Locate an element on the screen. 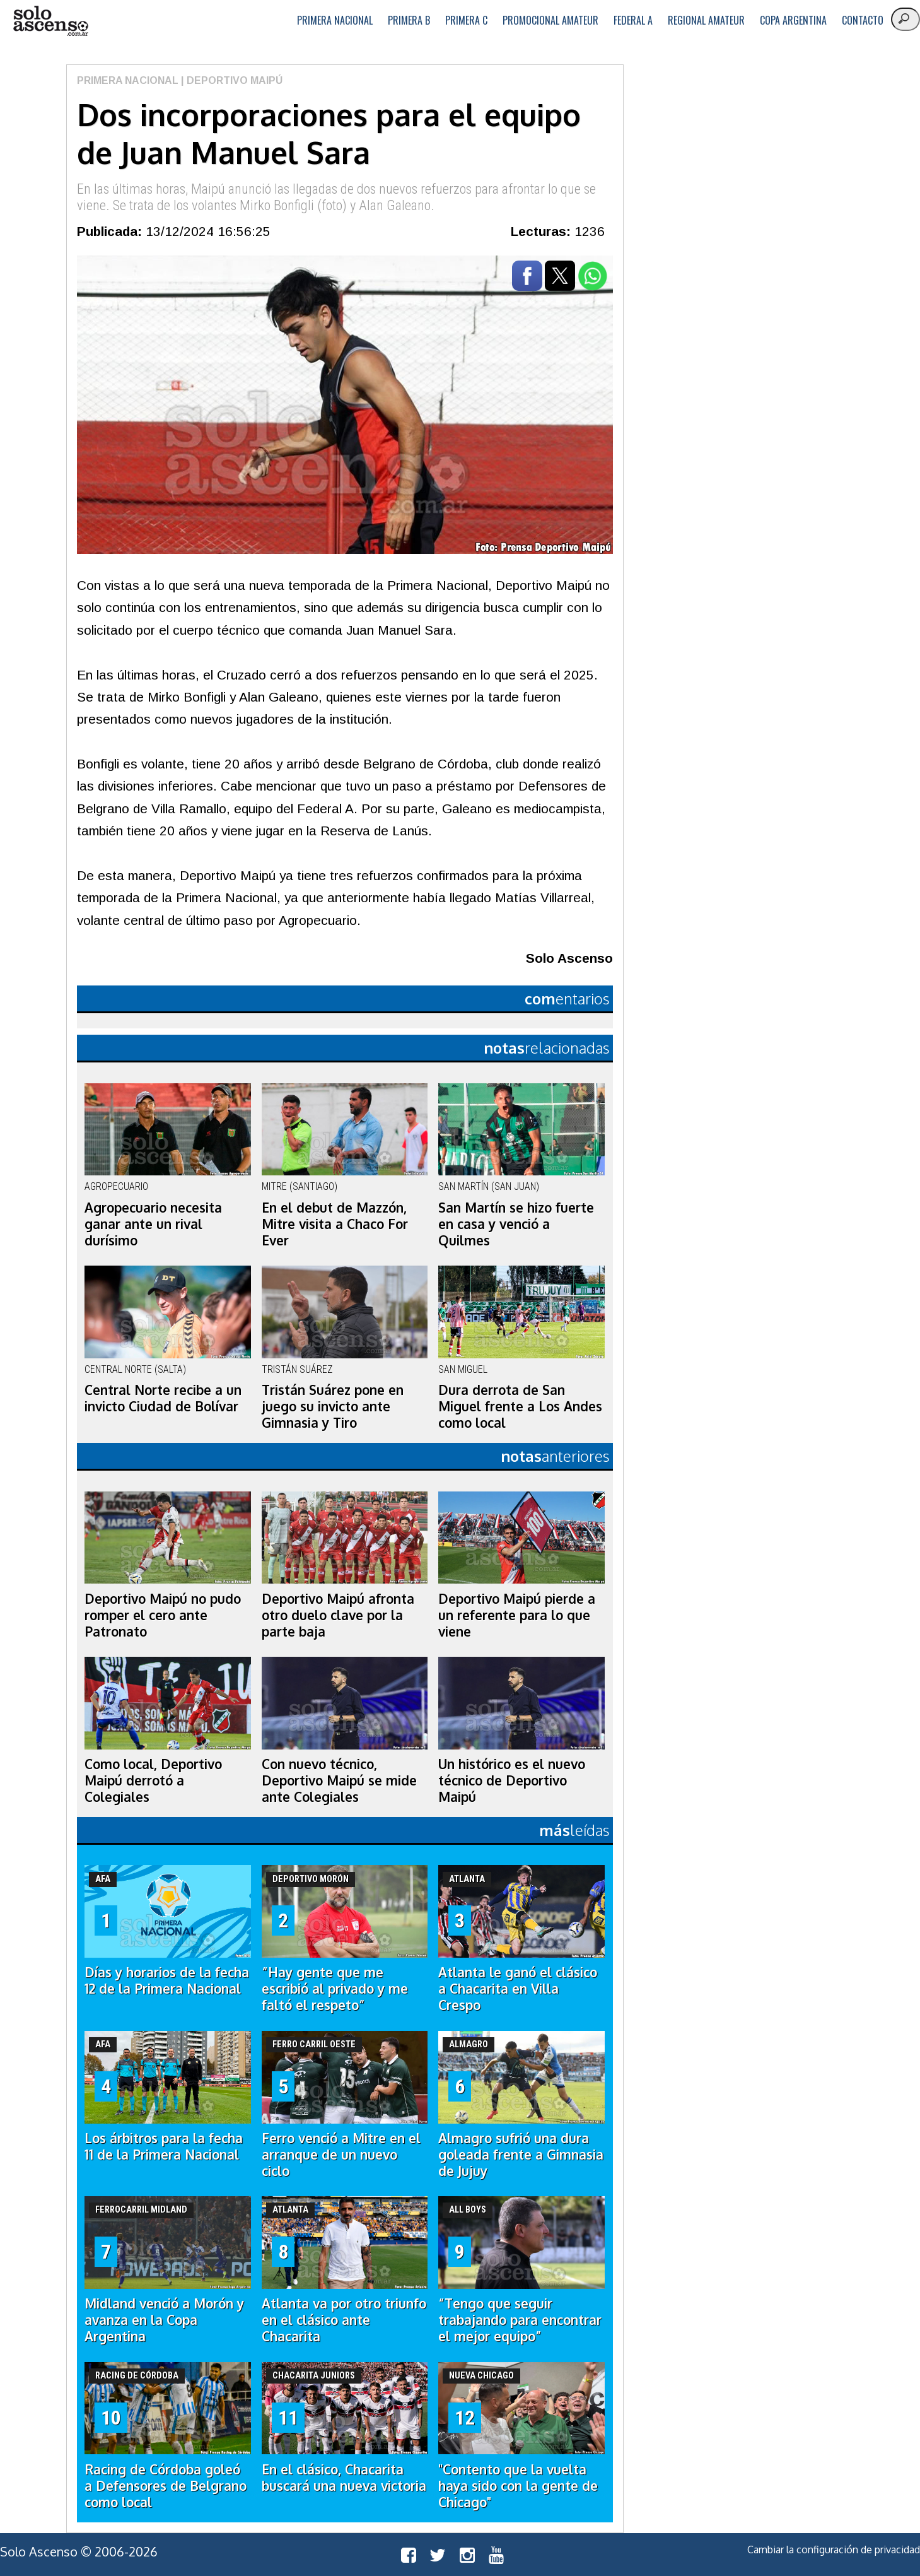  Regional Amateur is located at coordinates (706, 20).